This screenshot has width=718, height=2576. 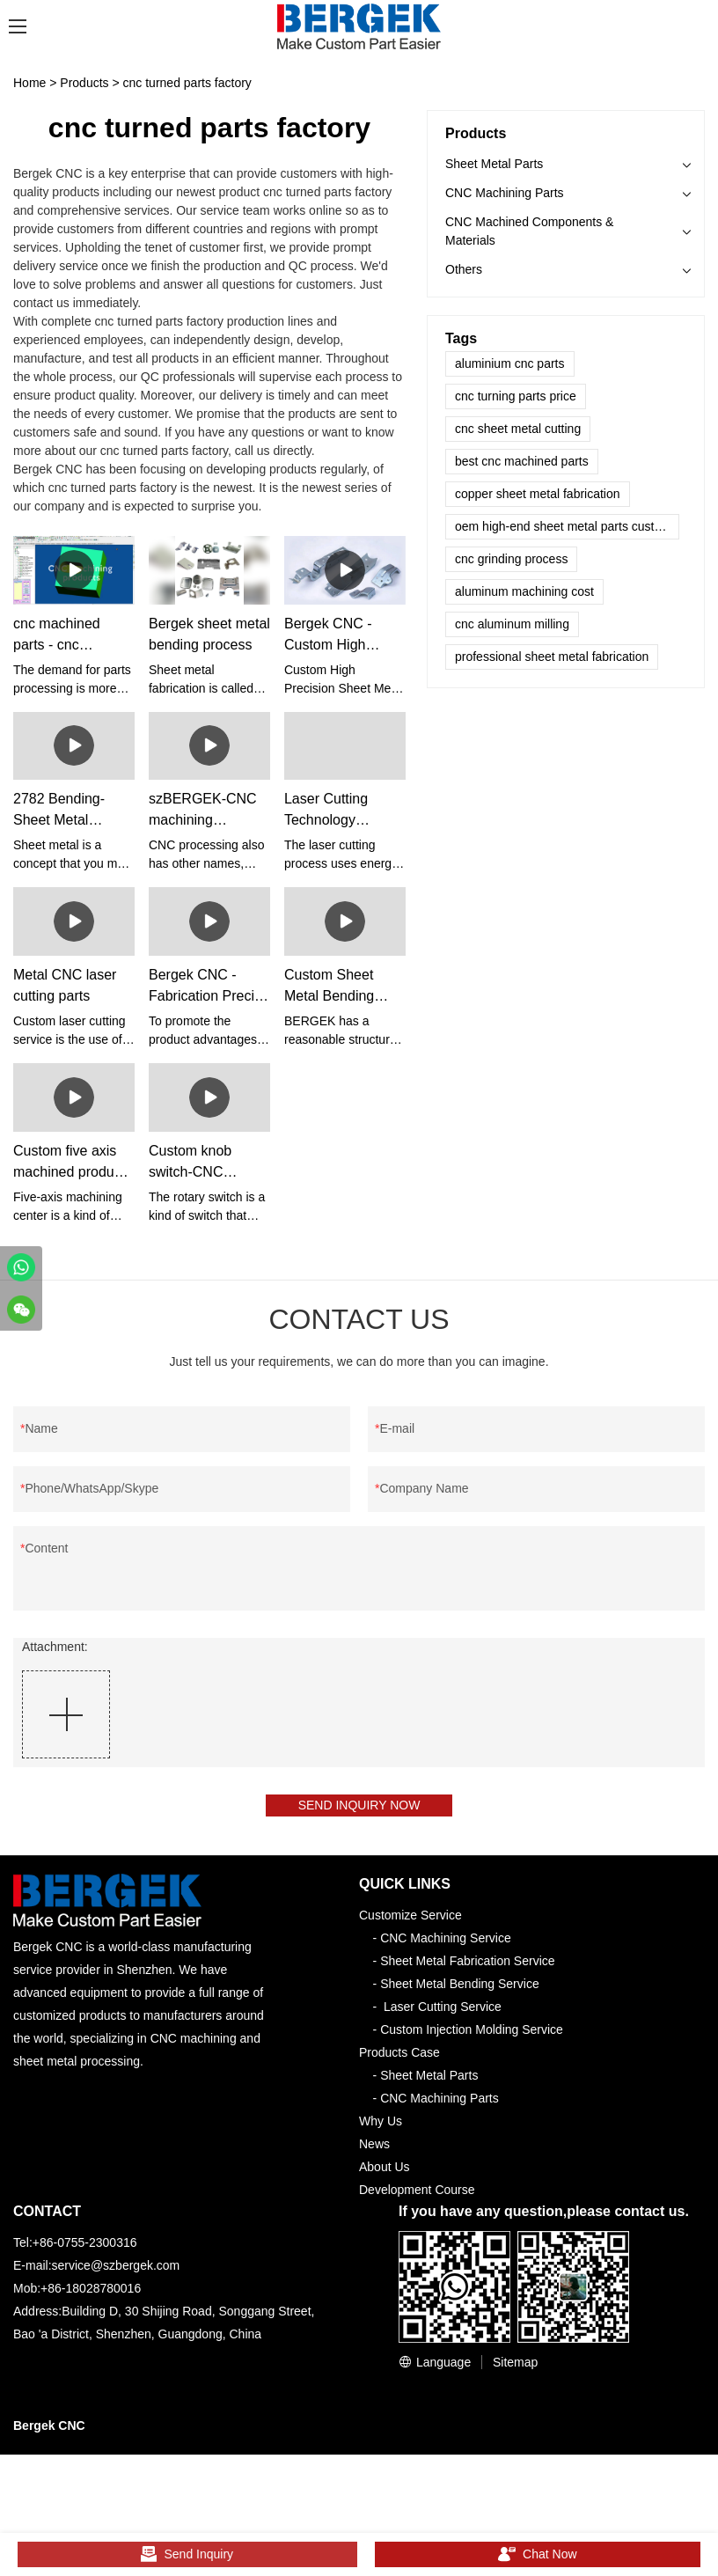 What do you see at coordinates (72, 1163) in the screenshot?
I see `Custom five axis machined products - bergekCNC` at bounding box center [72, 1163].